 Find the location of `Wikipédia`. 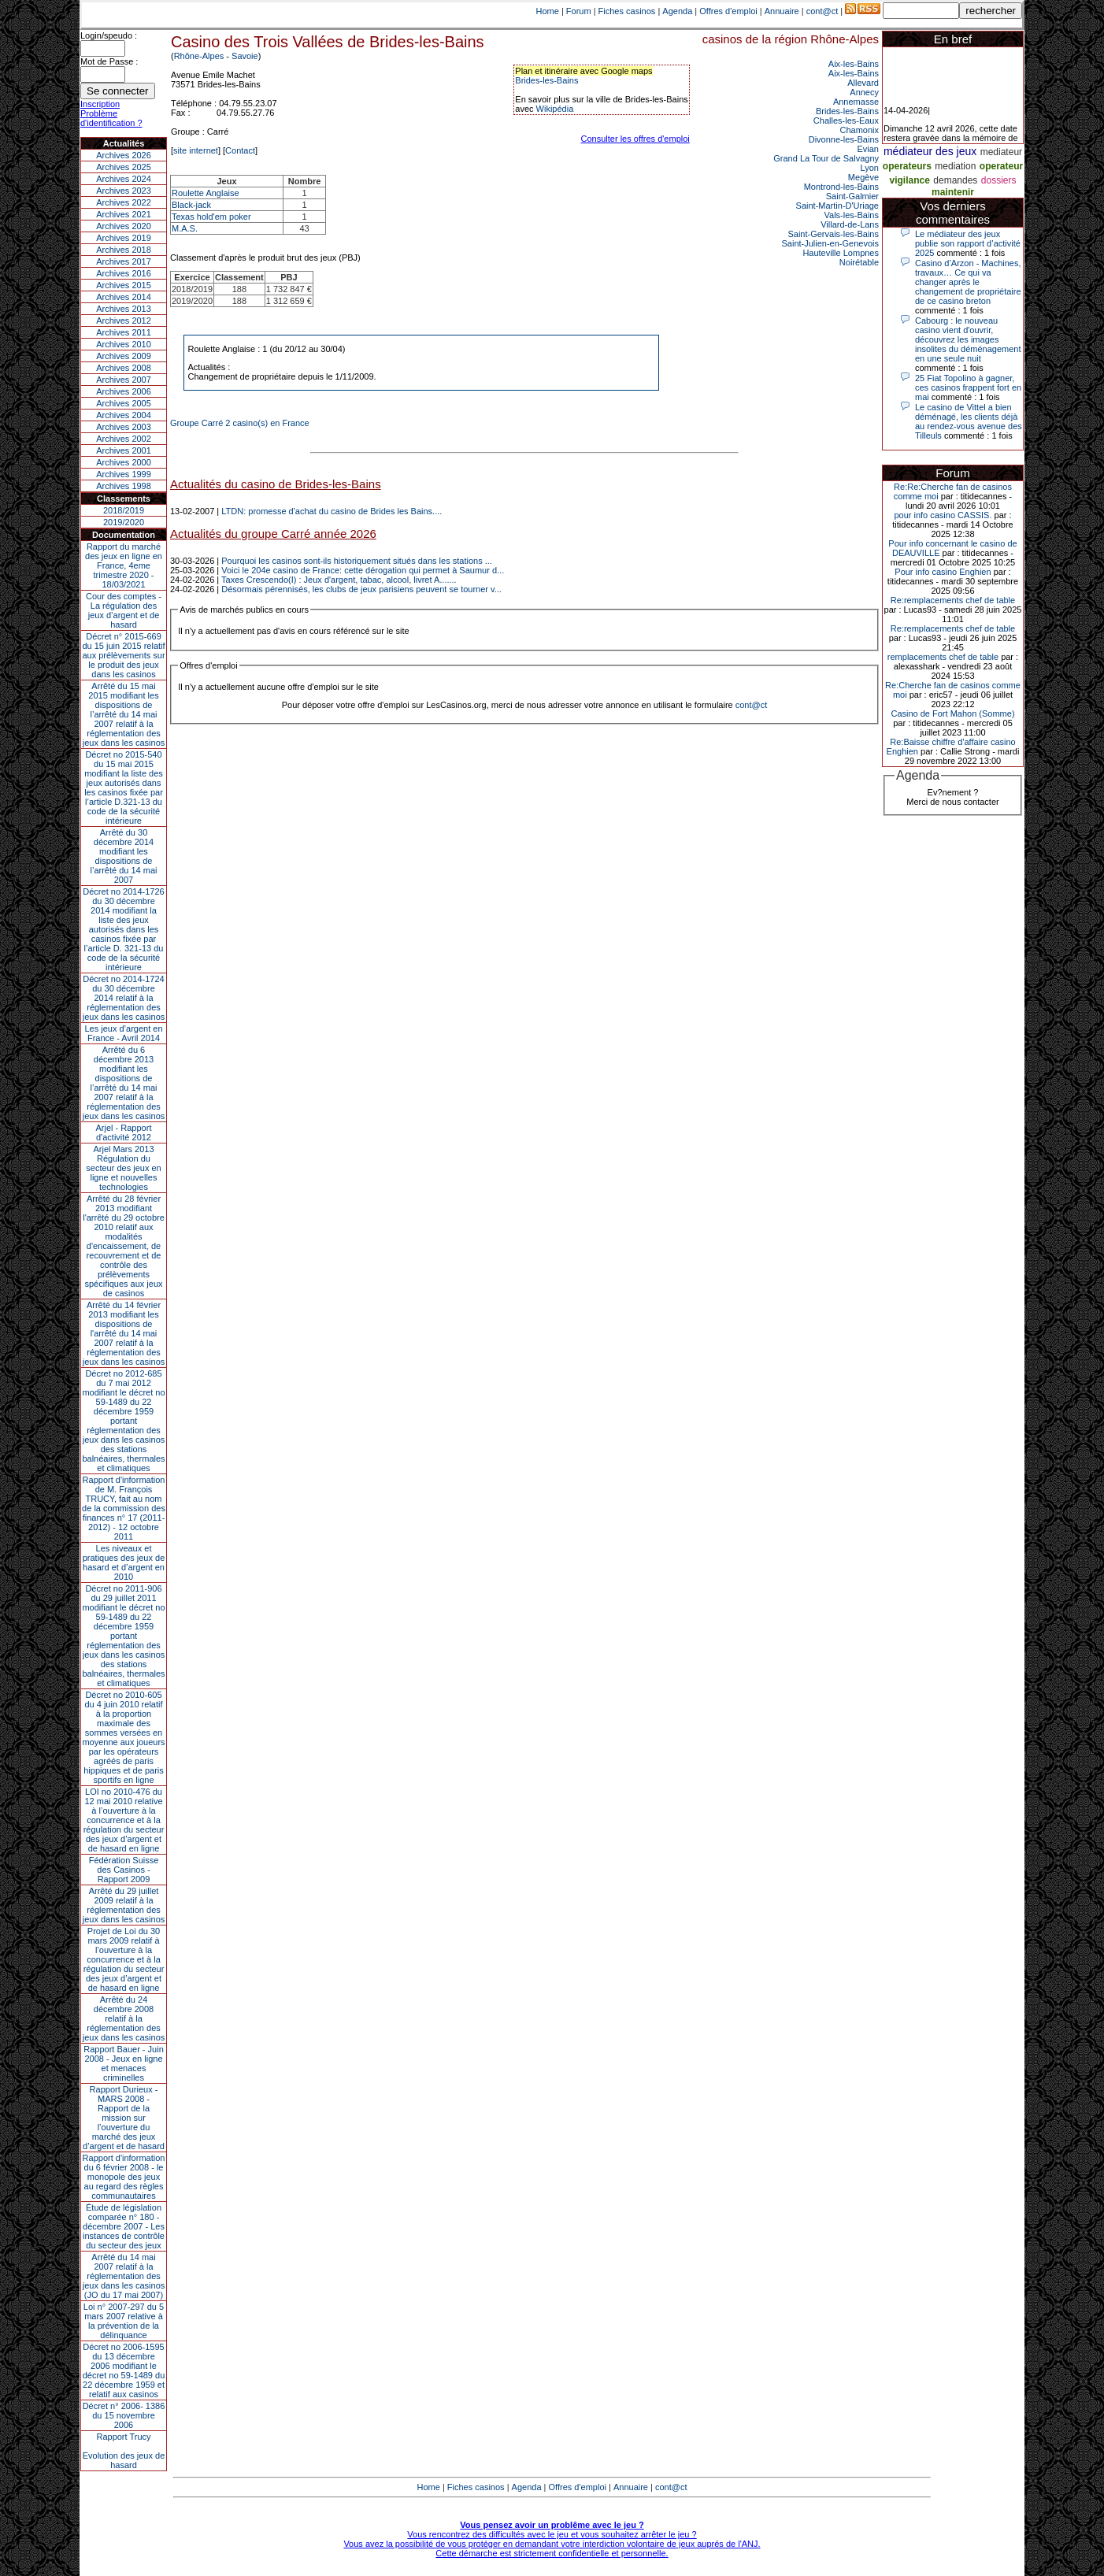

Wikipédia is located at coordinates (555, 108).